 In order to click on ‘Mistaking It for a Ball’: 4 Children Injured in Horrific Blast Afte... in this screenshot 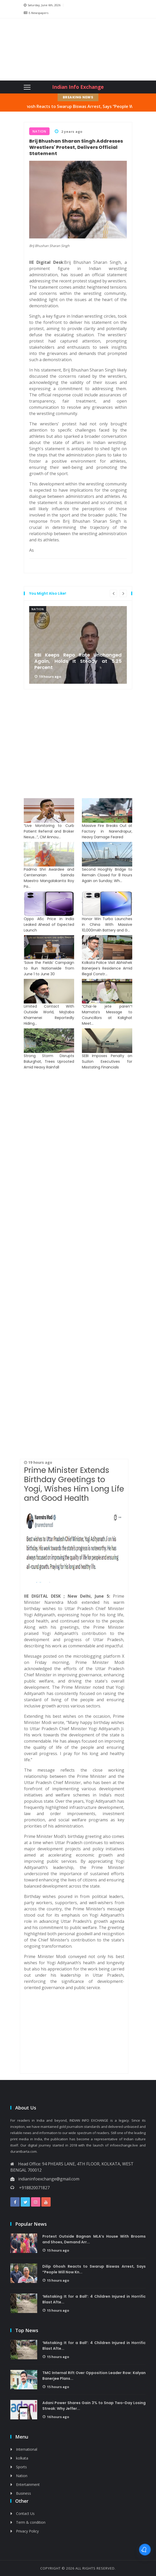, I will do `click(94, 2299)`.